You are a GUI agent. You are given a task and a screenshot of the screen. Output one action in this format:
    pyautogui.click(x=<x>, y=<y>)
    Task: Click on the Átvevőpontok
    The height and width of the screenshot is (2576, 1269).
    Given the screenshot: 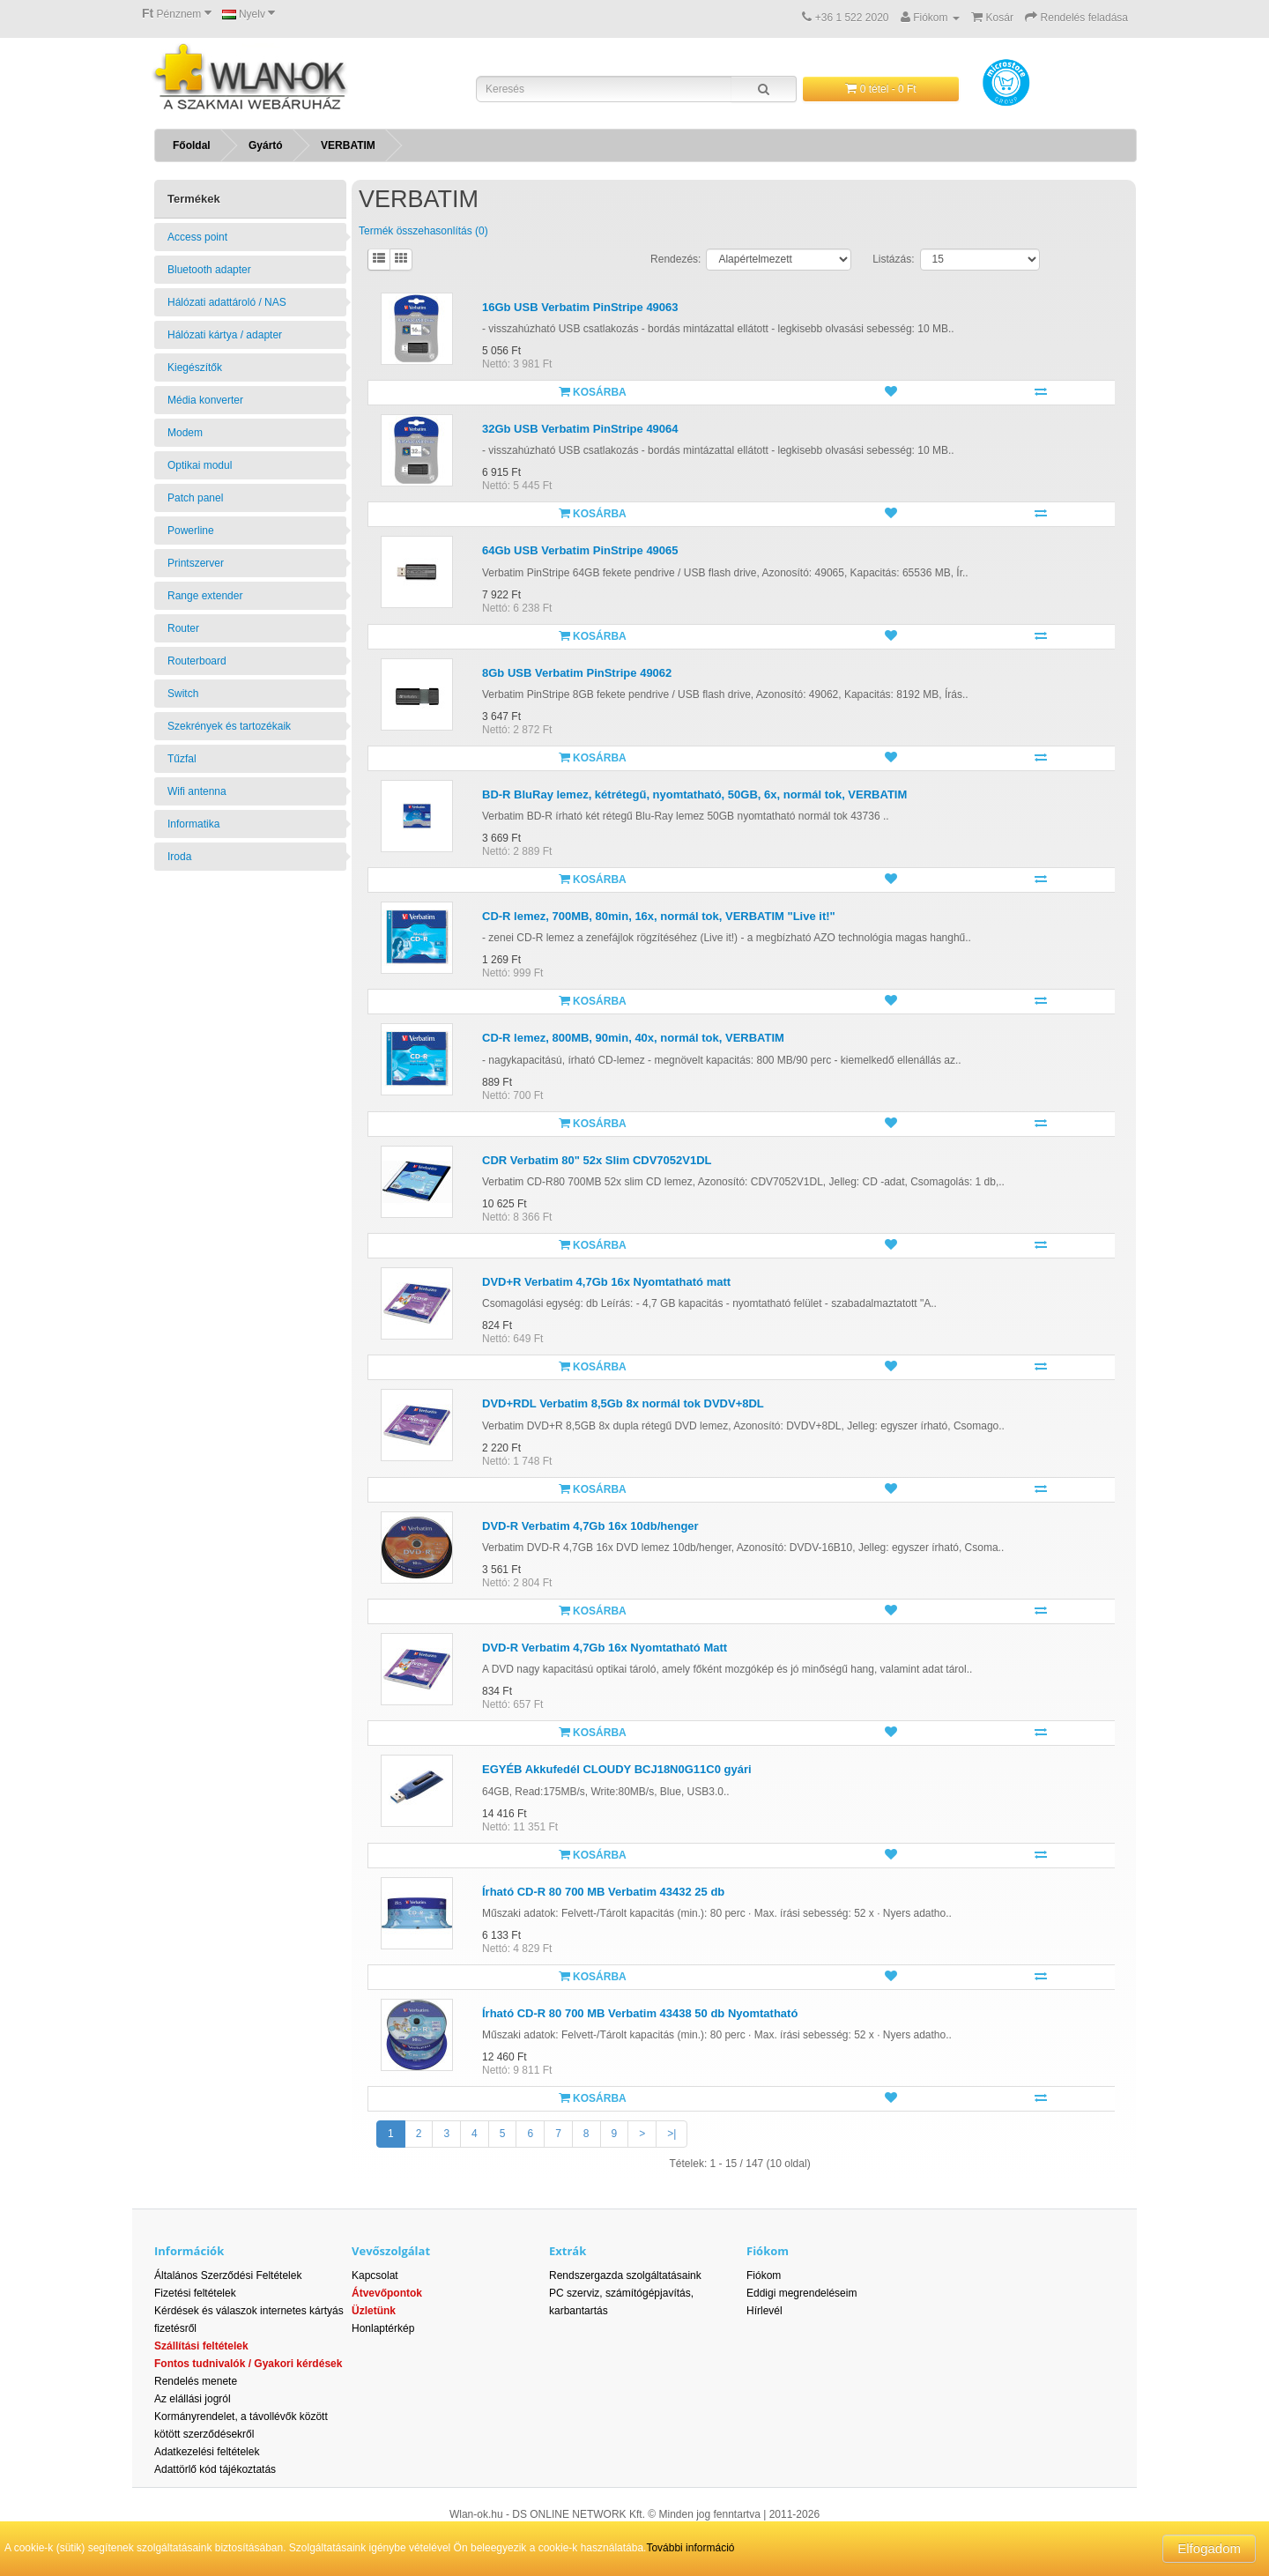 What is the action you would take?
    pyautogui.click(x=387, y=2293)
    